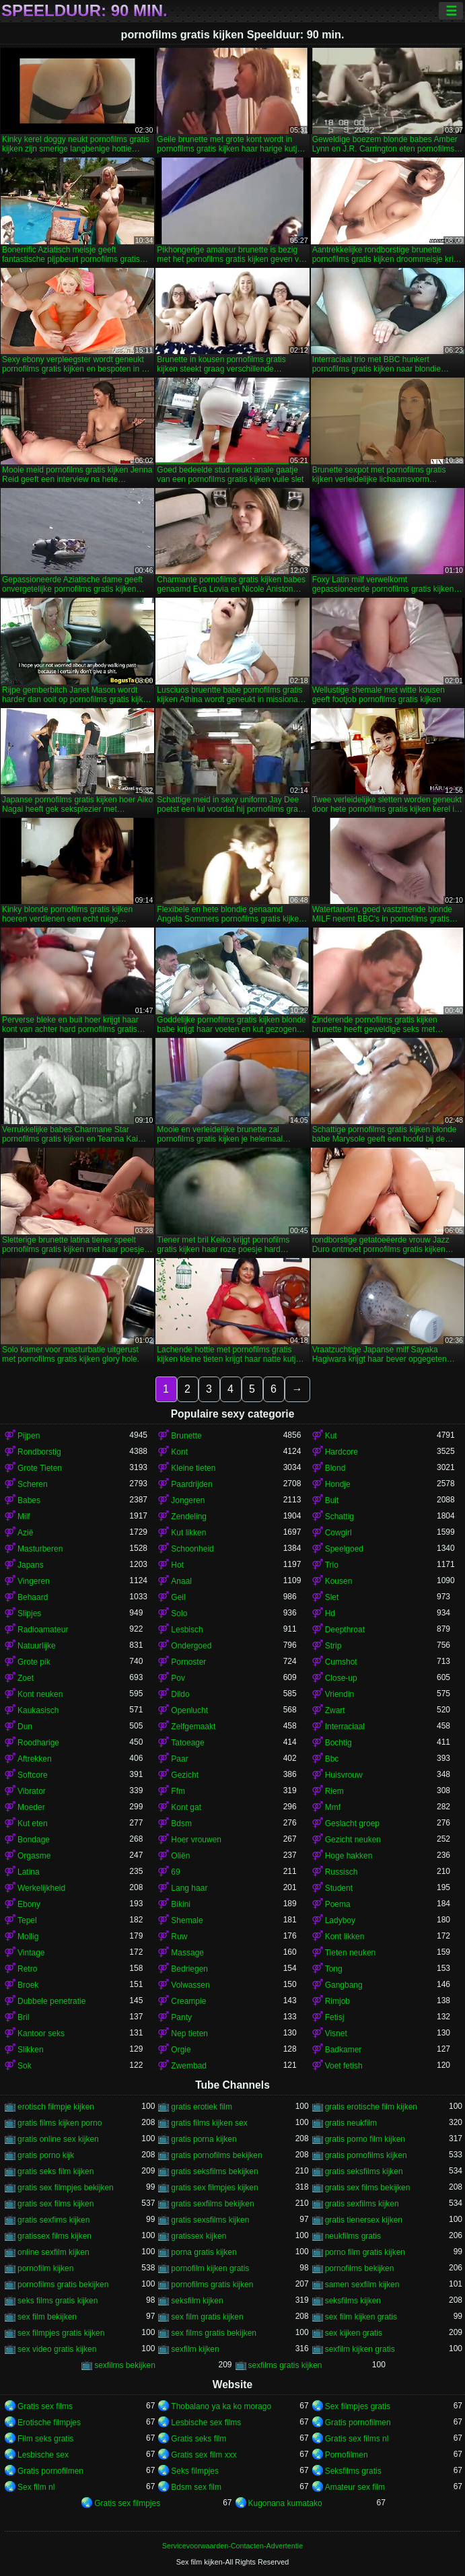 The width and height of the screenshot is (465, 2576). Describe the element at coordinates (209, 2123) in the screenshot. I see `gratis films kijken sex` at that location.